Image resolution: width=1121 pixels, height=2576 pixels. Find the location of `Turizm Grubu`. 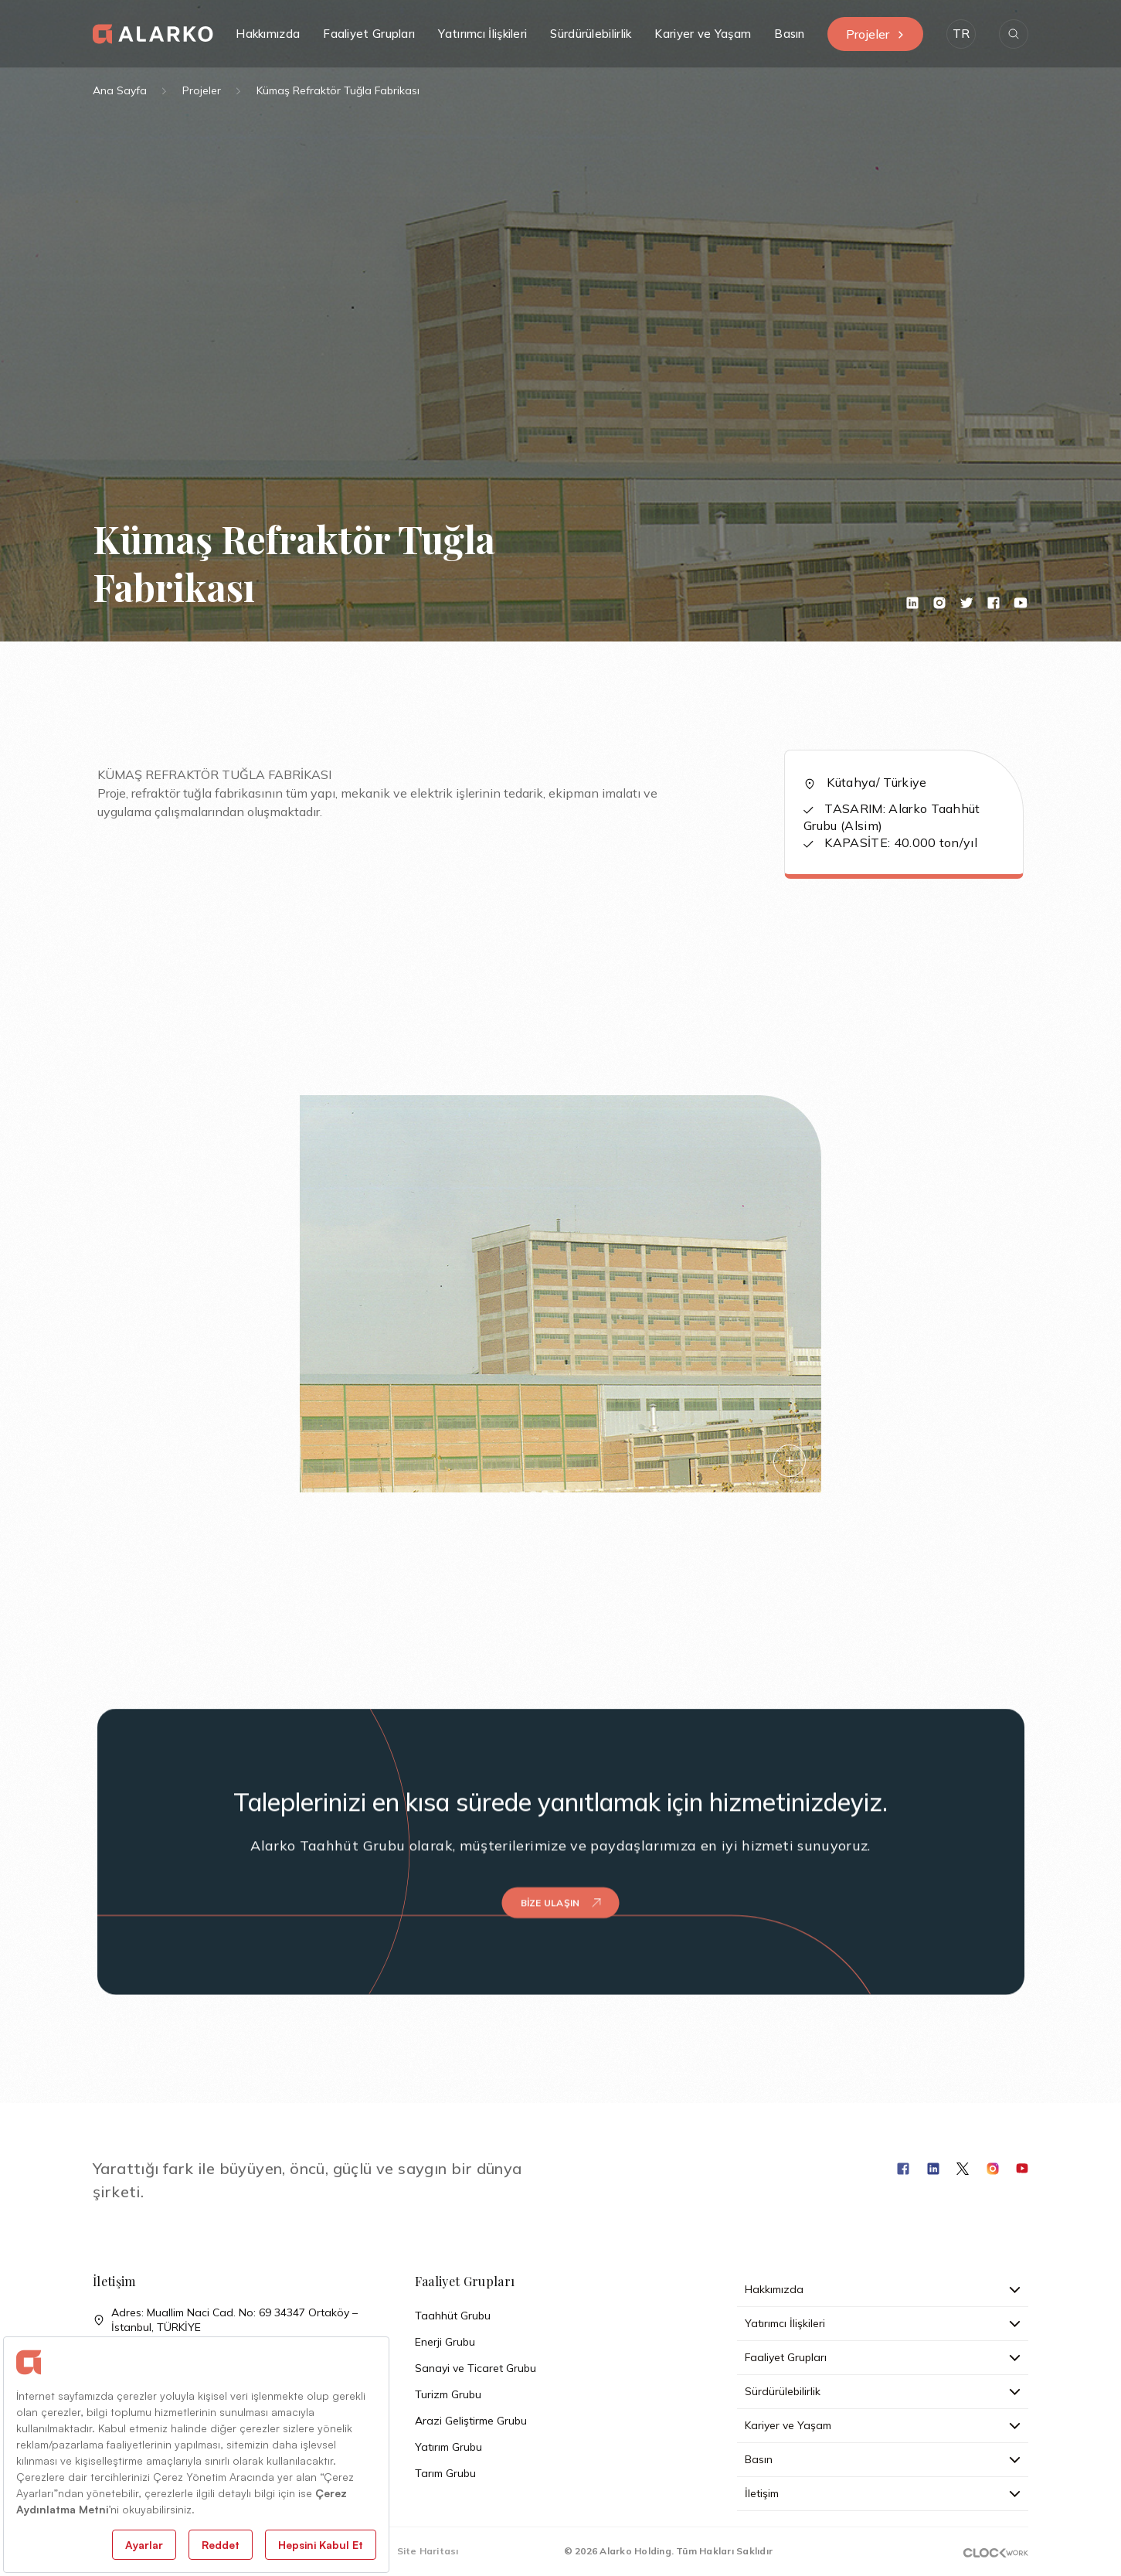

Turizm Grubu is located at coordinates (448, 2394).